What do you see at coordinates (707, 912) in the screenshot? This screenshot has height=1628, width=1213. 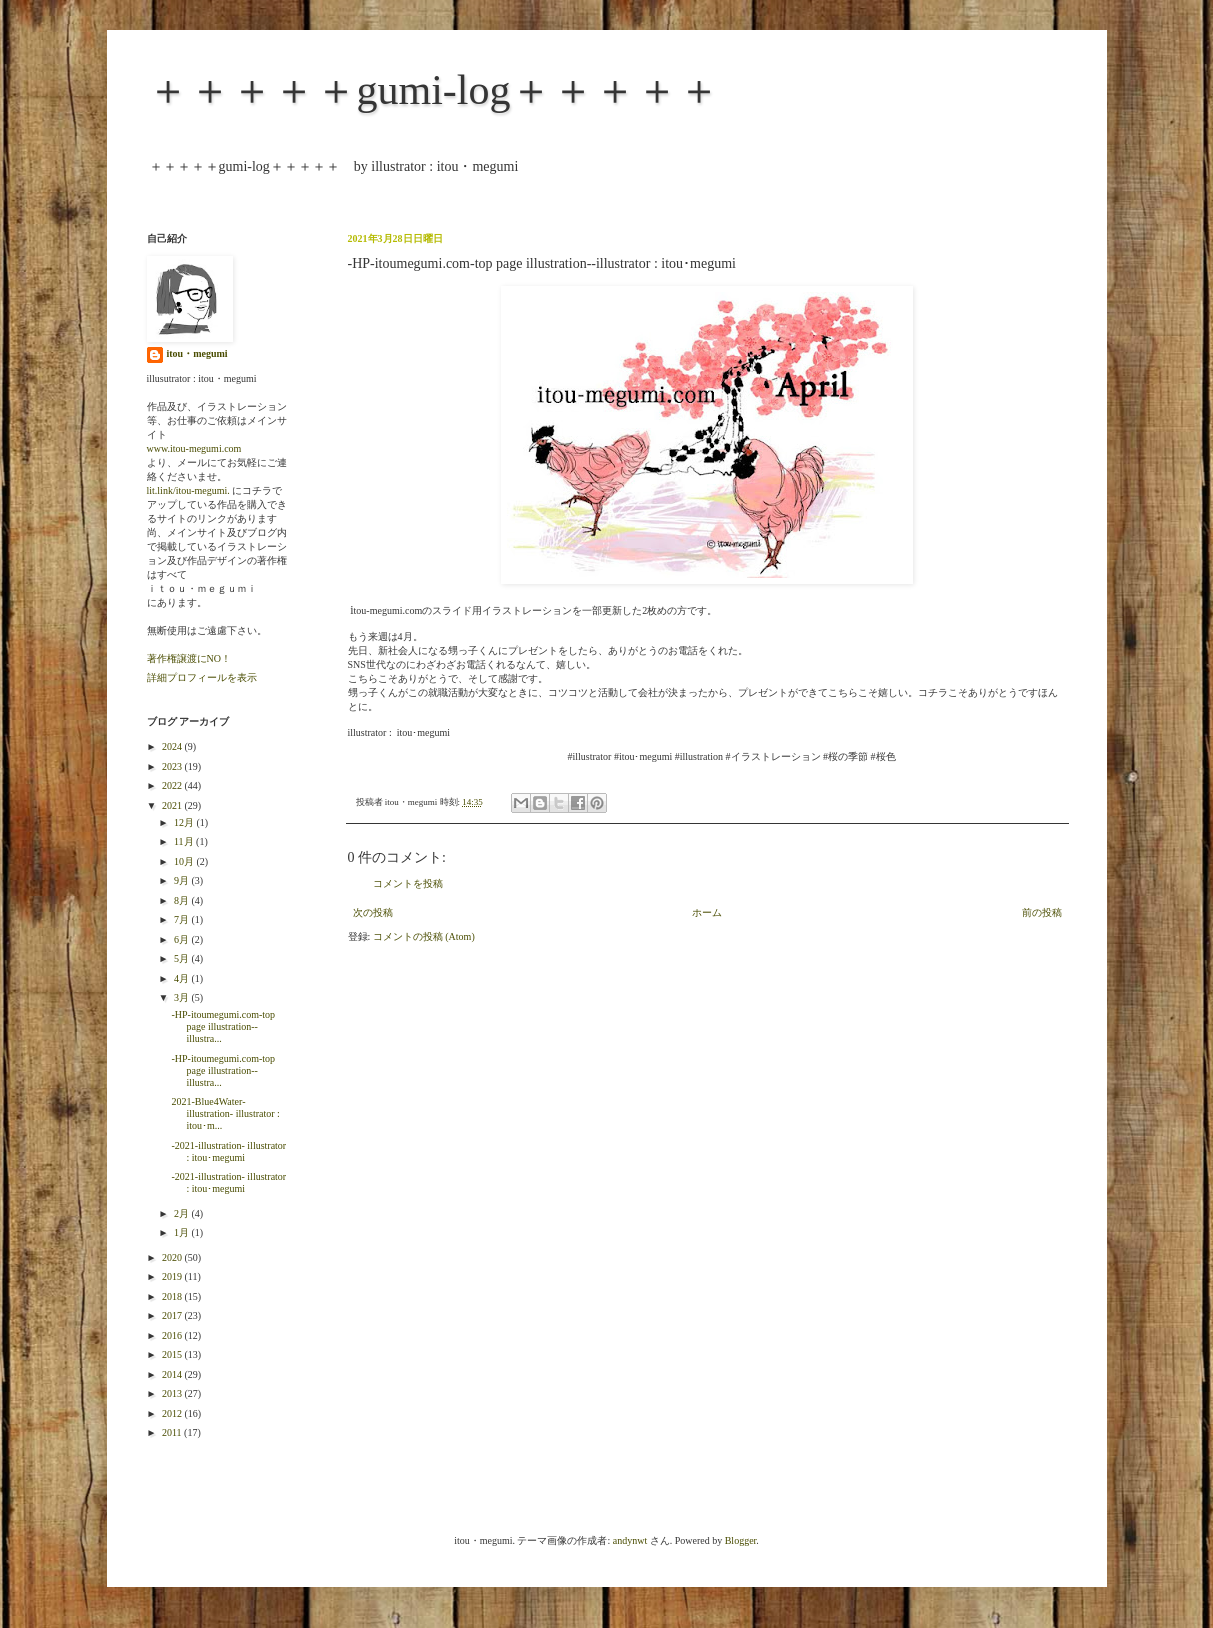 I see `ホーム` at bounding box center [707, 912].